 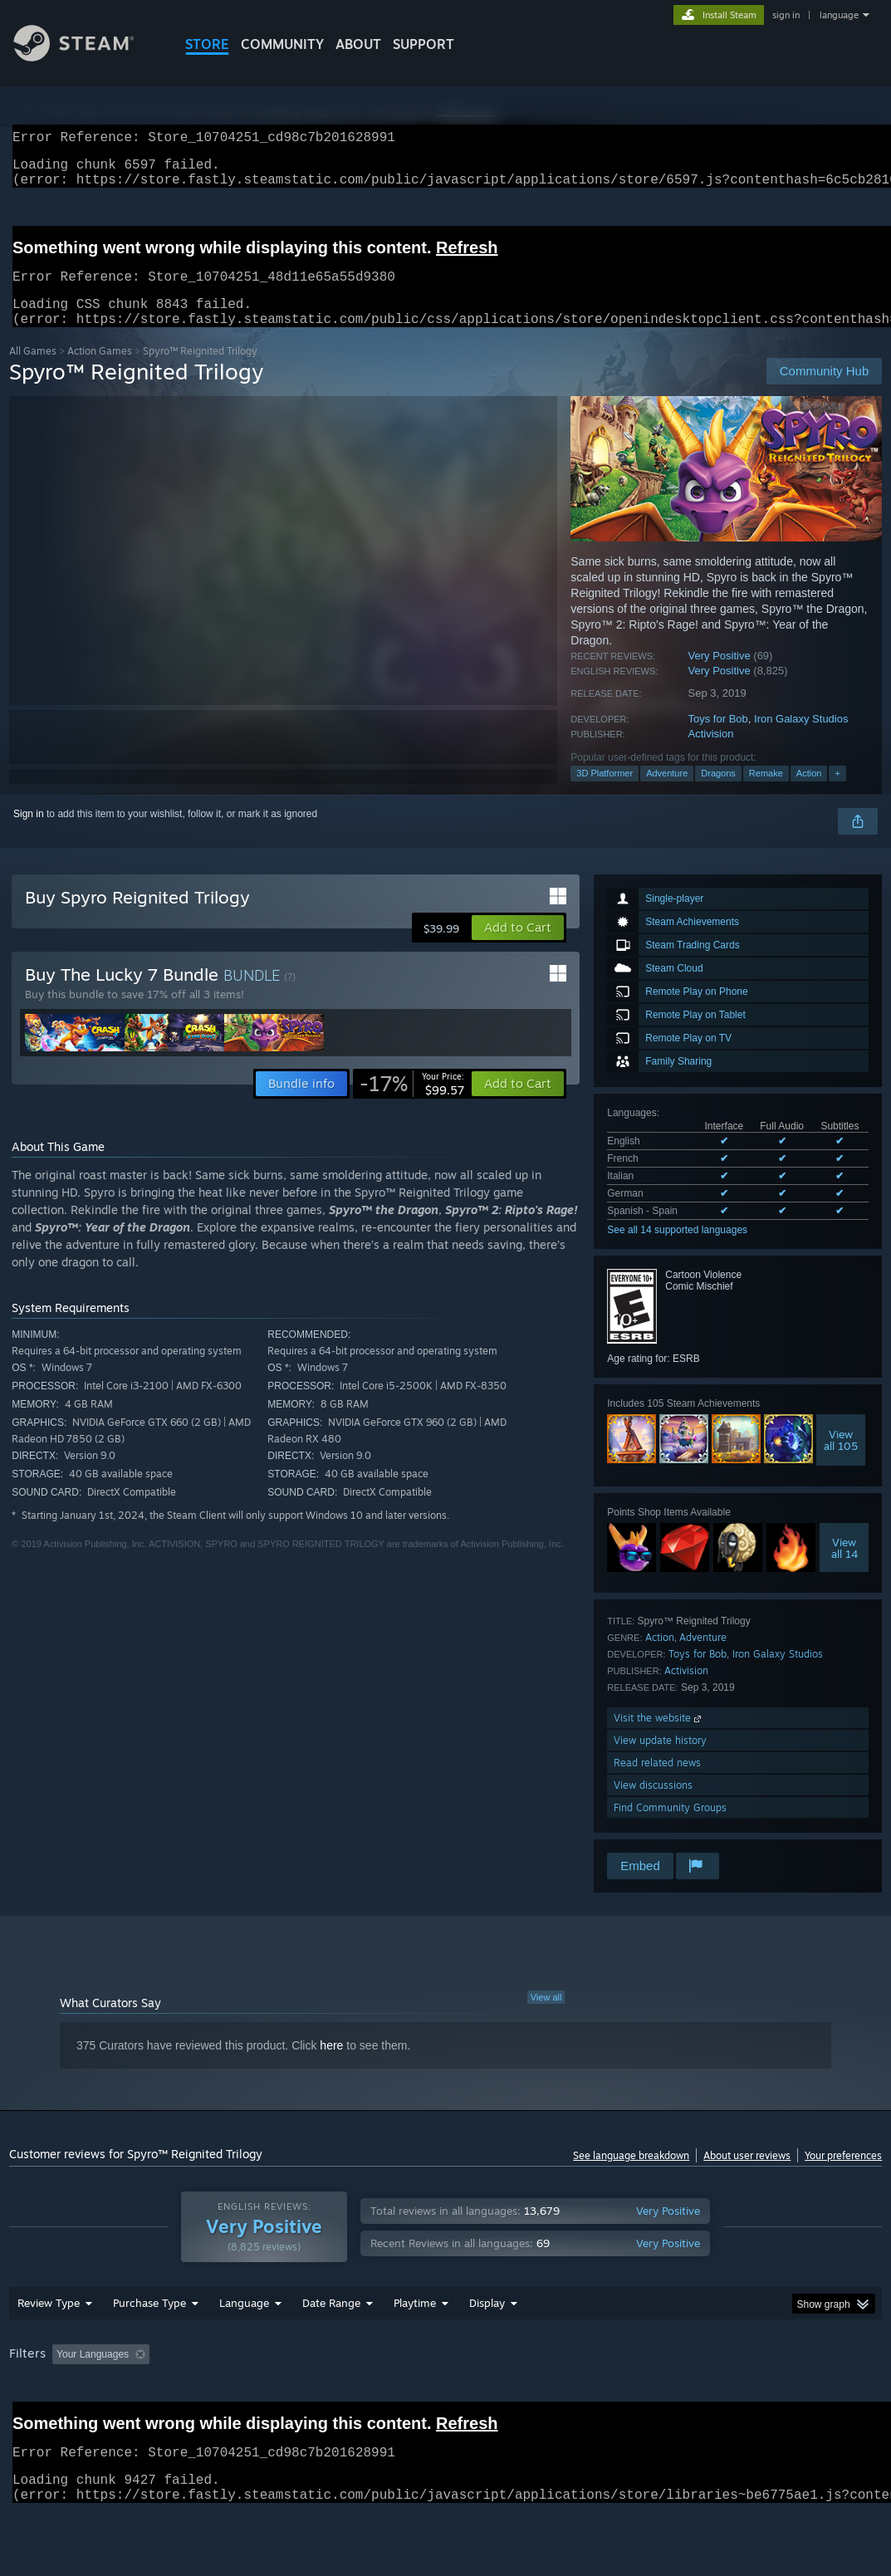 I want to click on Display, so click(x=487, y=2346).